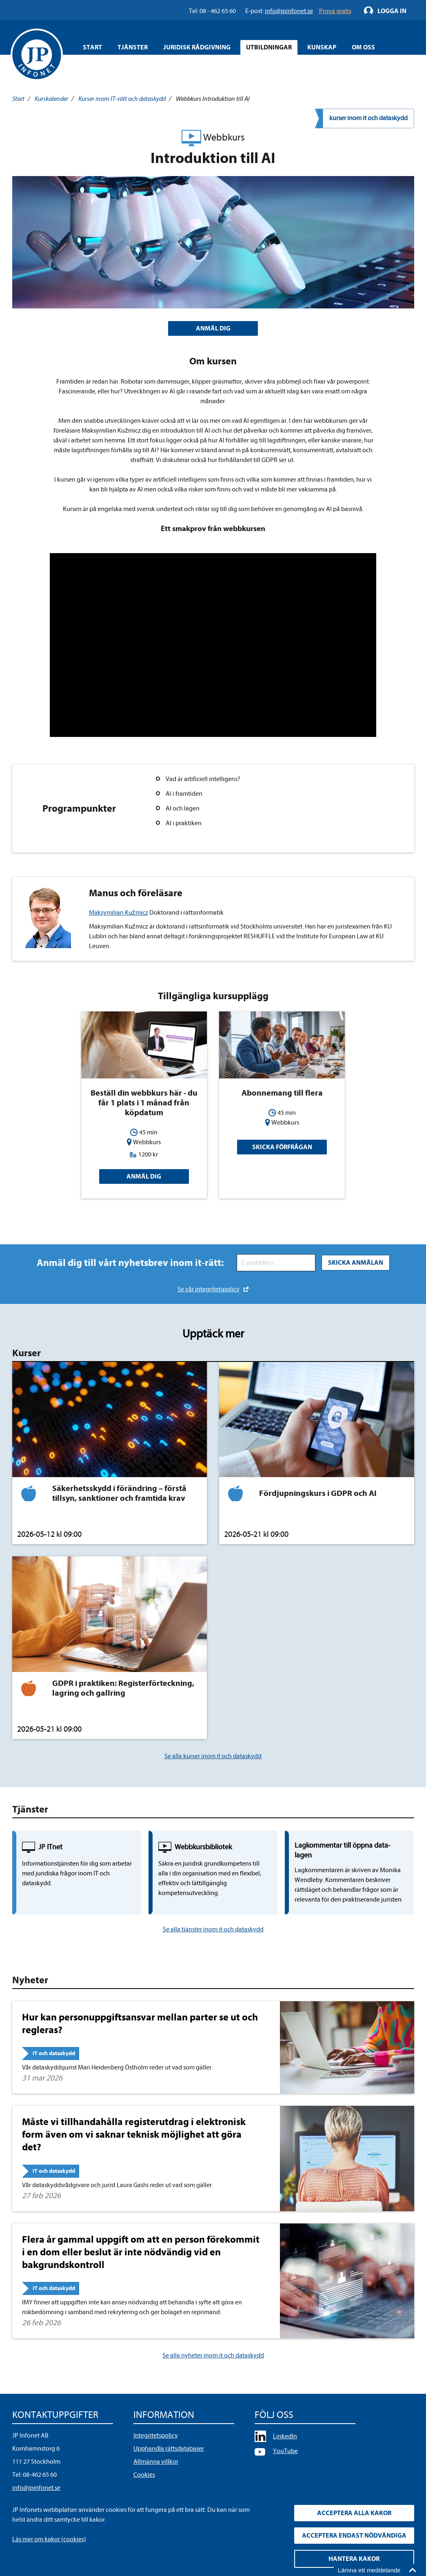  Describe the element at coordinates (213, 2355) in the screenshot. I see `Se alla nyheter inom it och dataskydd` at that location.